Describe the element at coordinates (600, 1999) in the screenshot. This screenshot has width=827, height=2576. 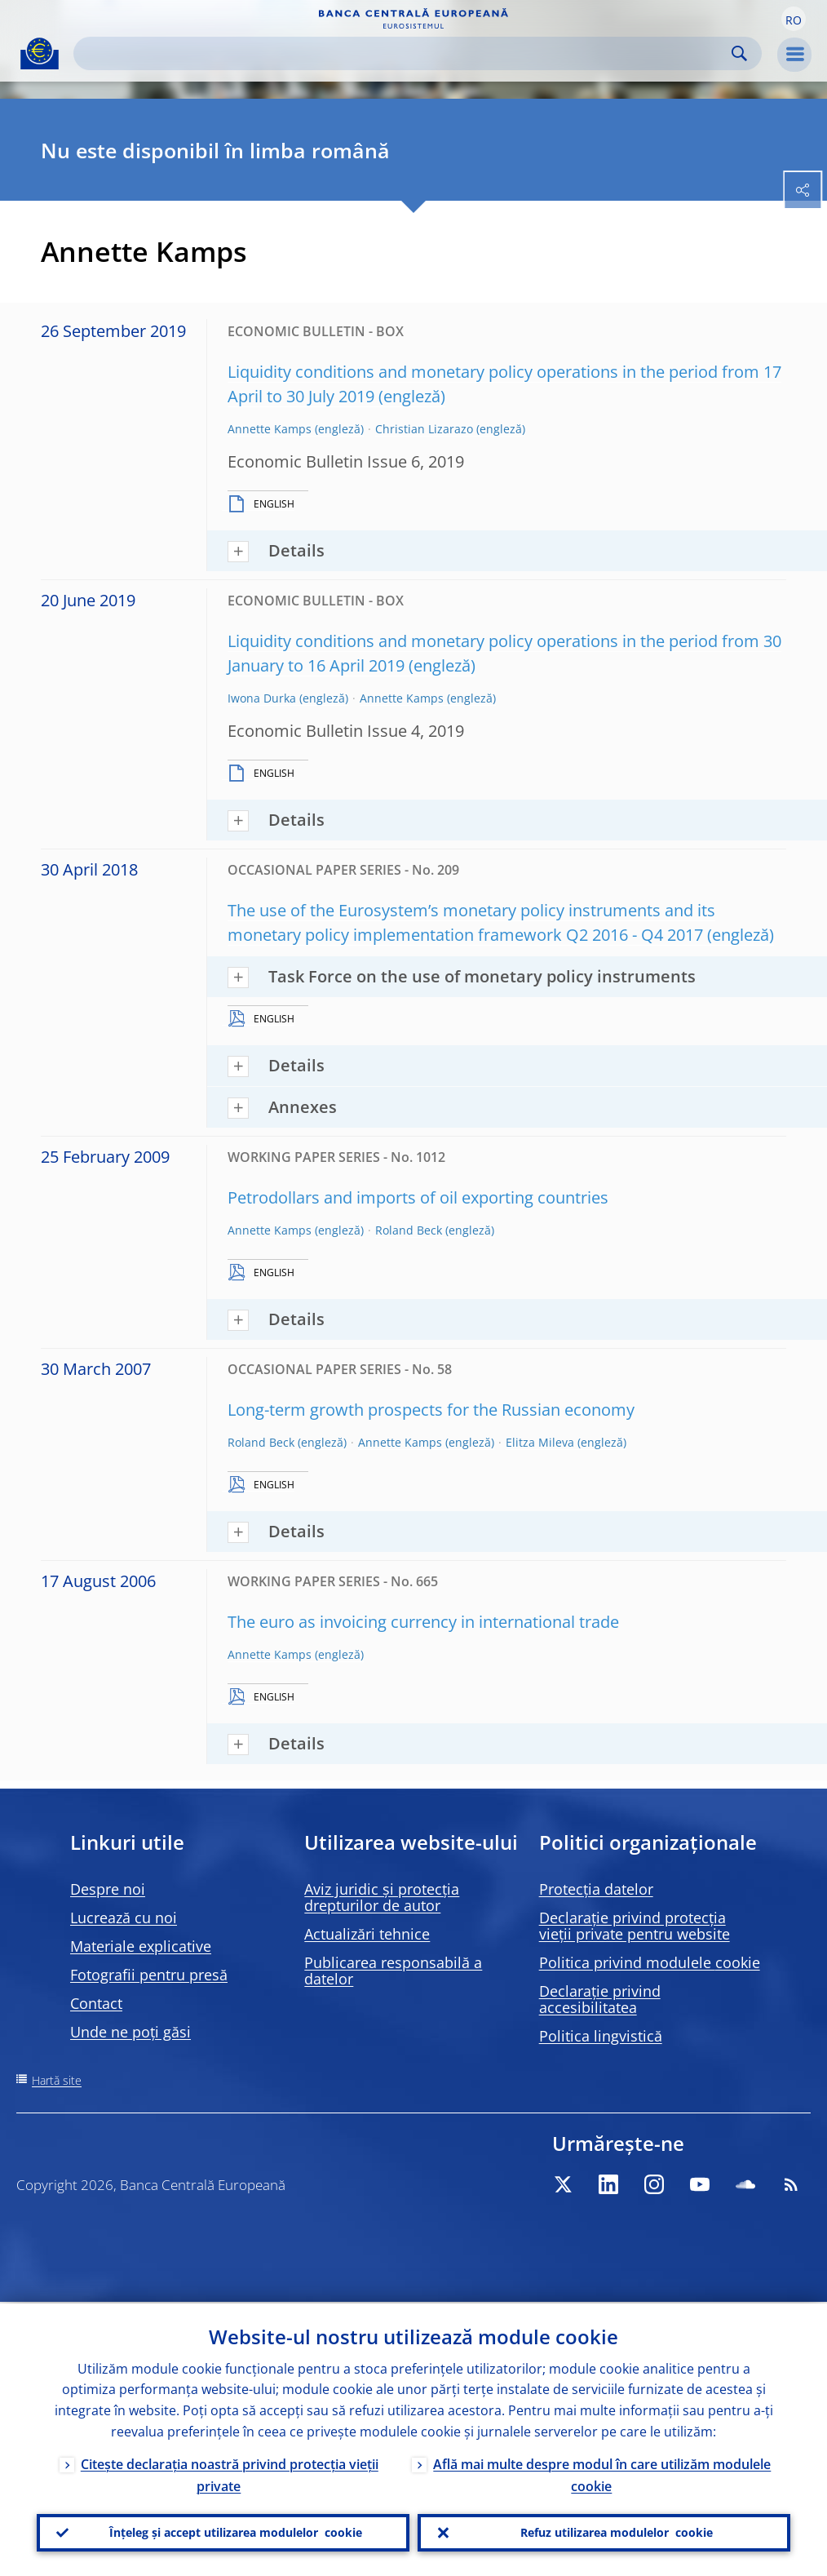
I see `Declarație privind accesibilitatea` at that location.